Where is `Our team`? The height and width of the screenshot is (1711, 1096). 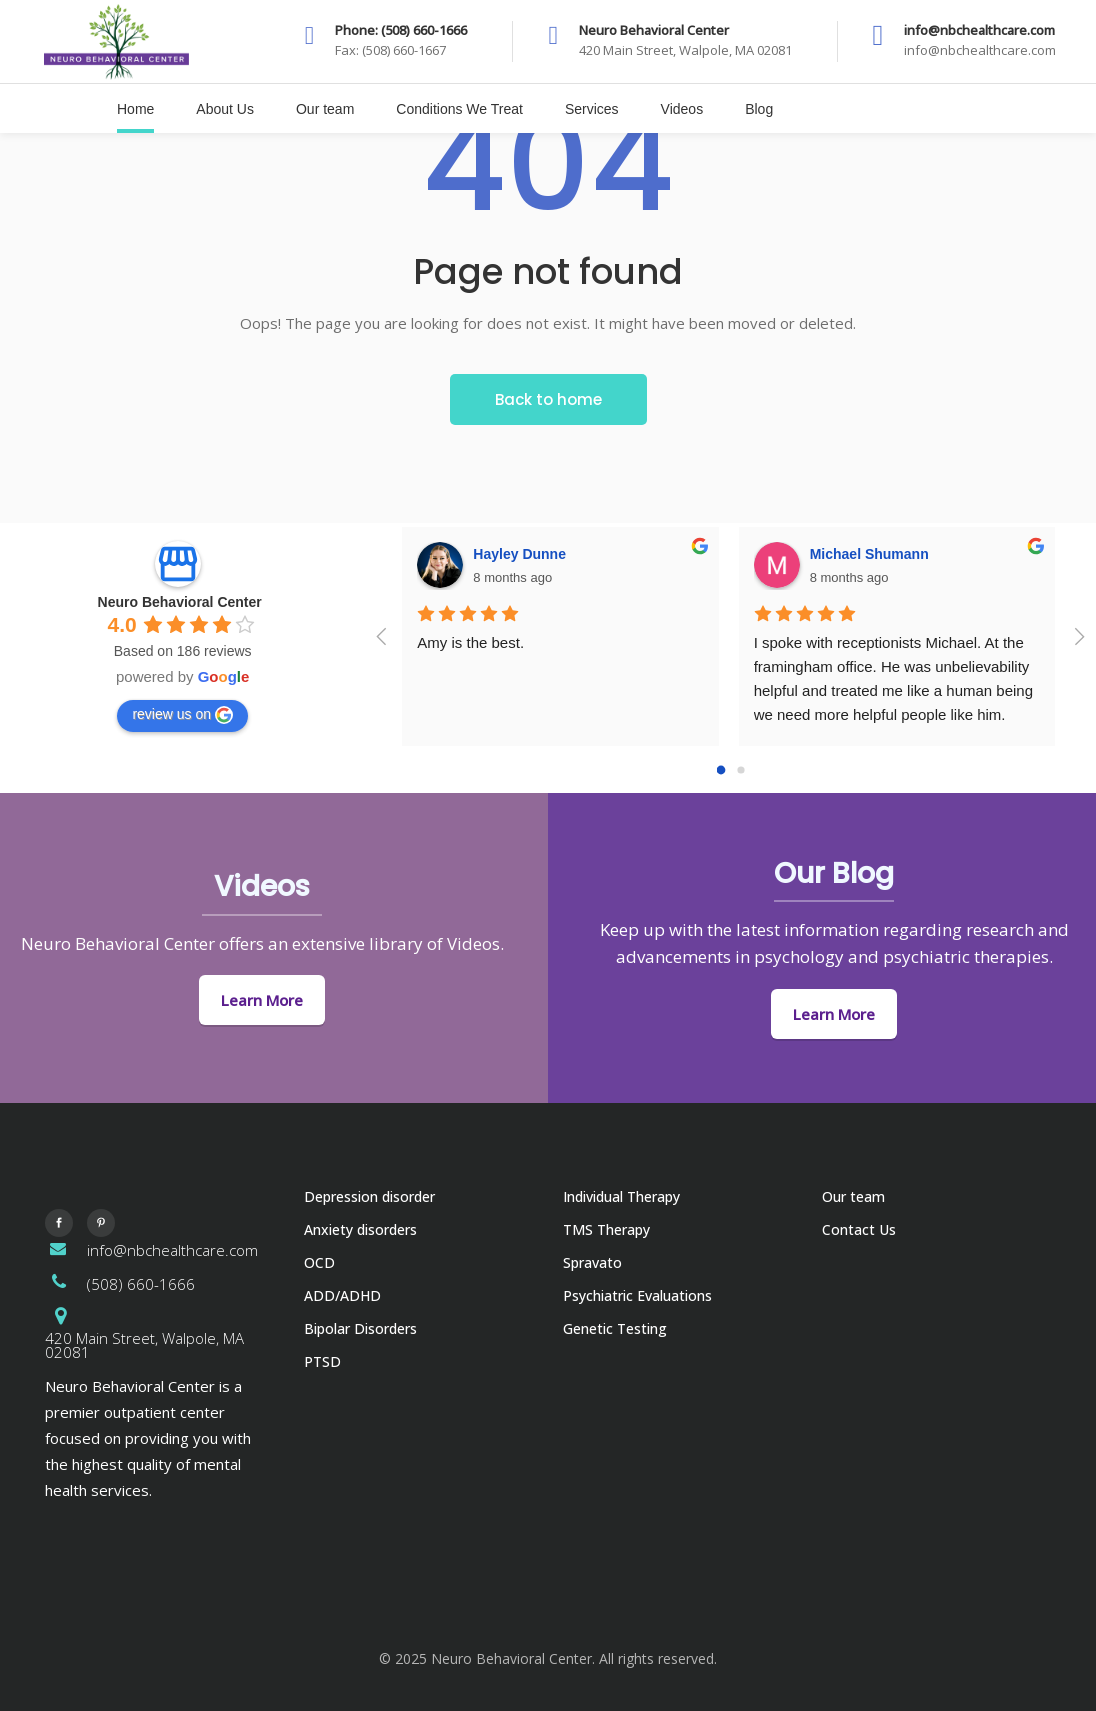
Our team is located at coordinates (853, 1196).